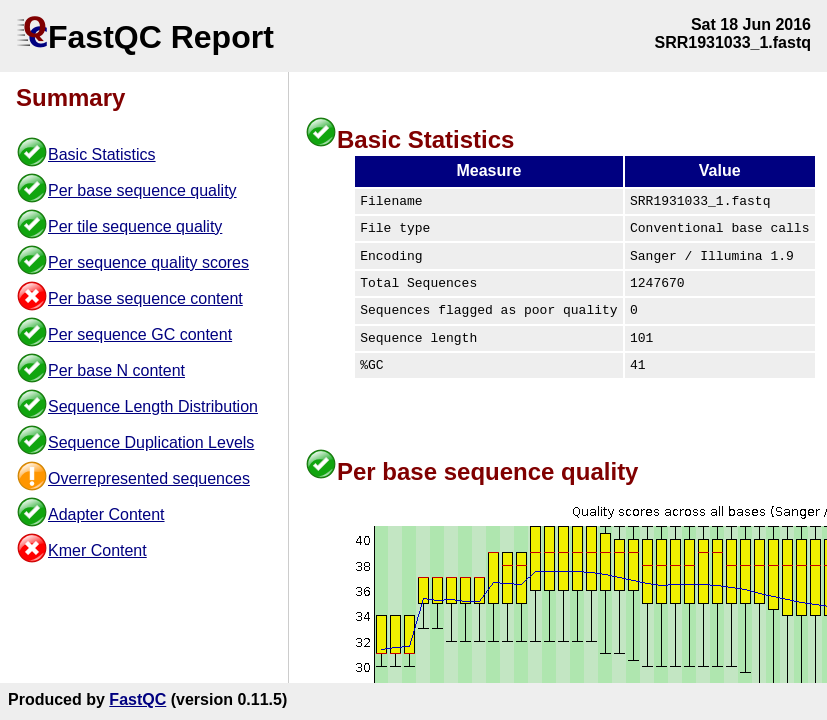 The image size is (827, 720). I want to click on FastQC, so click(137, 699).